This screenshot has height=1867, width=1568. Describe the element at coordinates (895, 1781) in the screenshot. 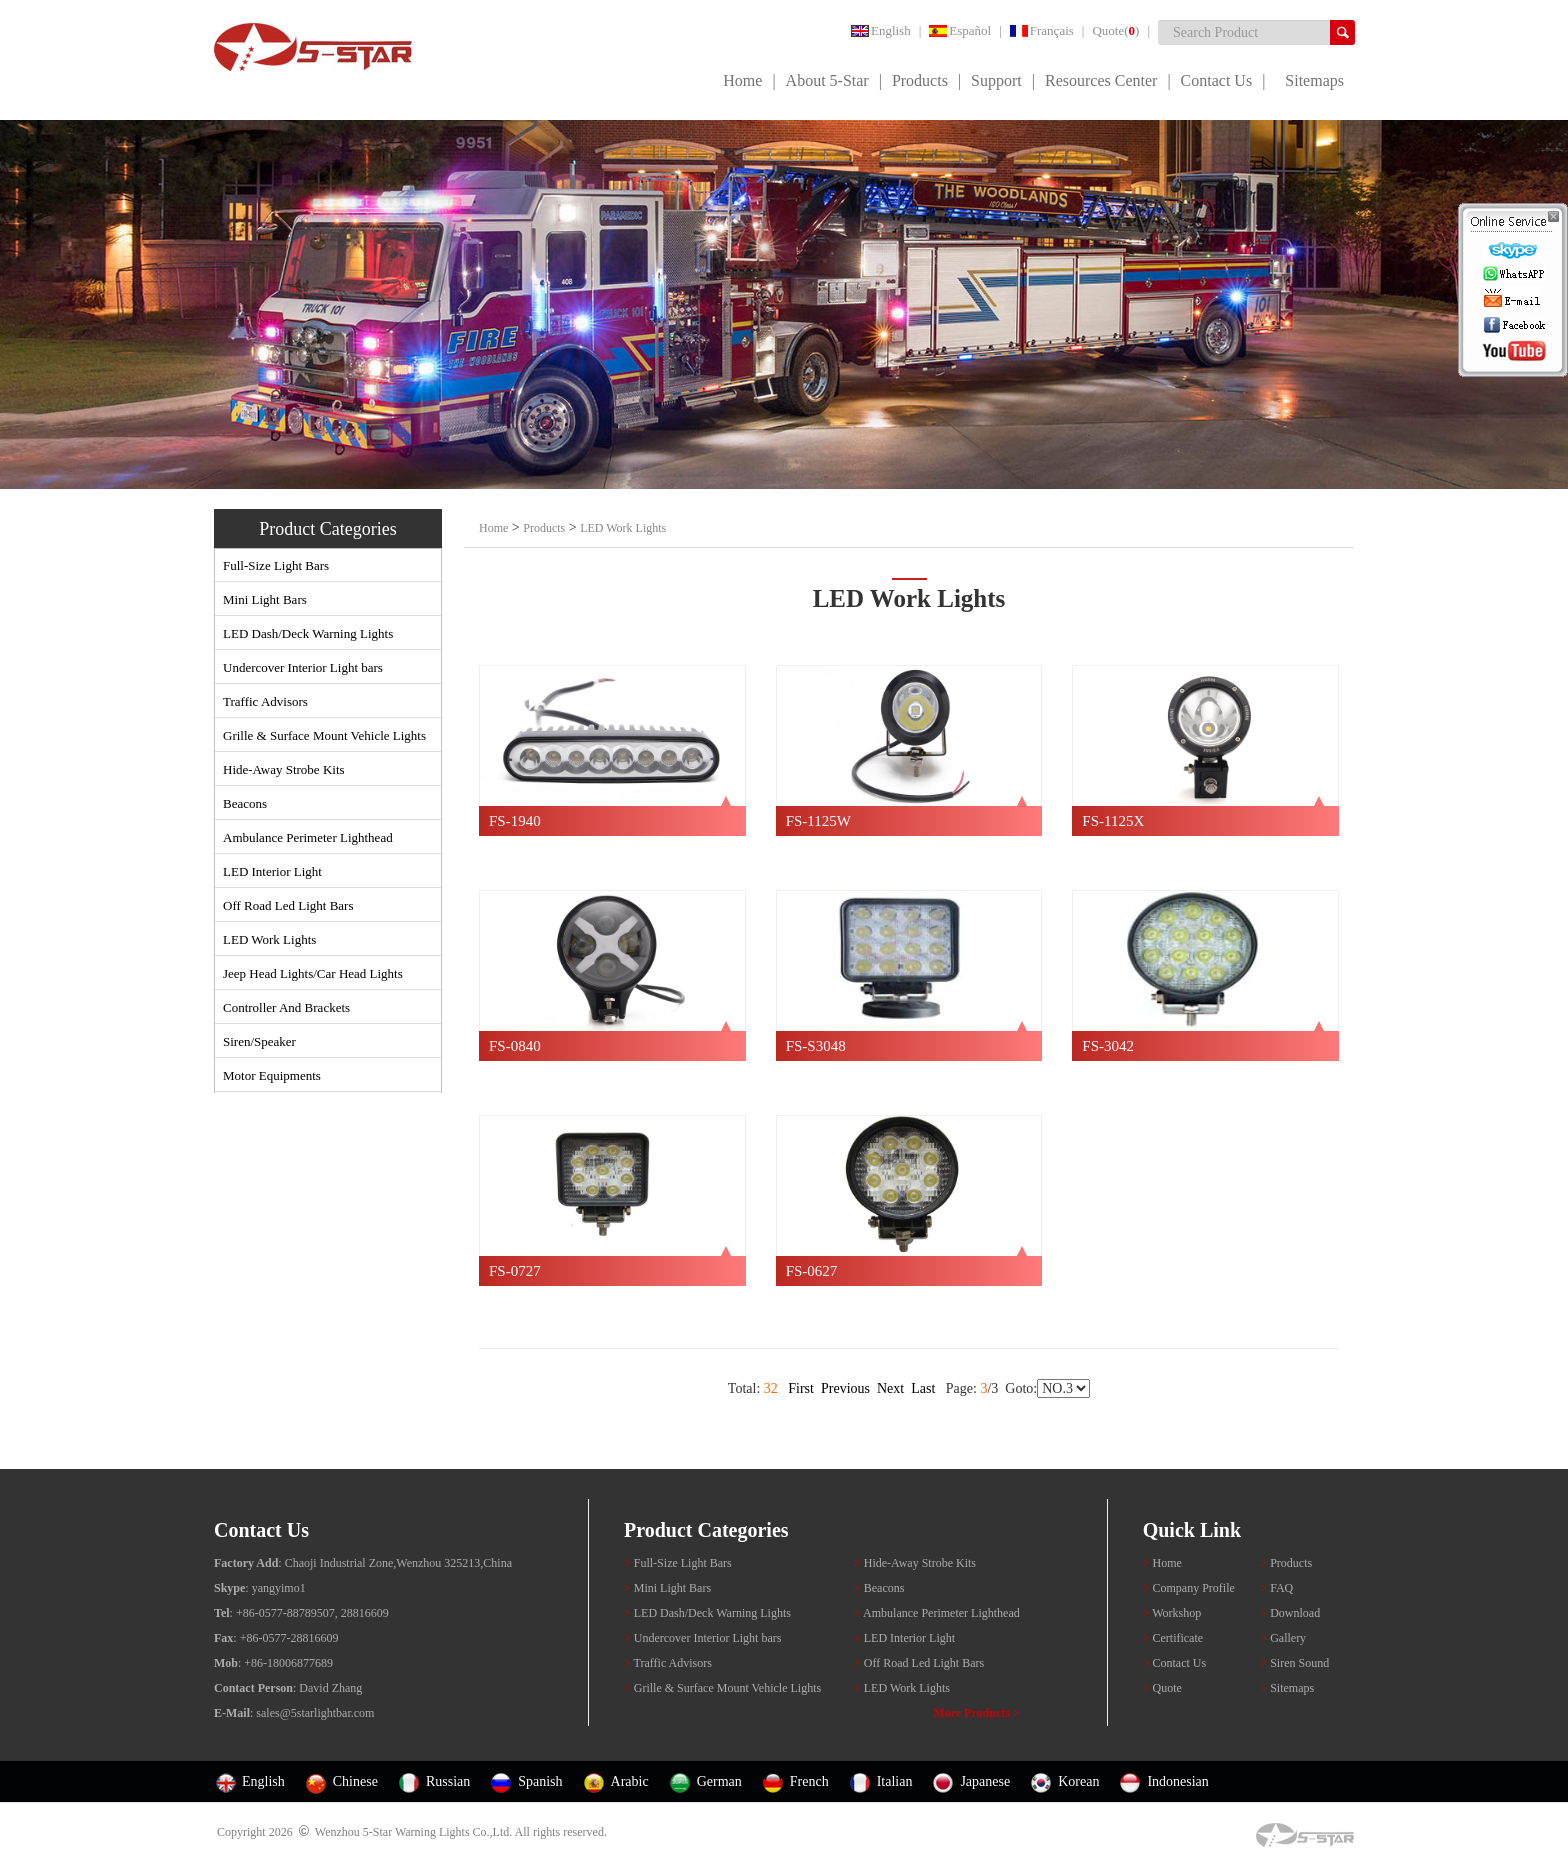

I see `Italian` at that location.